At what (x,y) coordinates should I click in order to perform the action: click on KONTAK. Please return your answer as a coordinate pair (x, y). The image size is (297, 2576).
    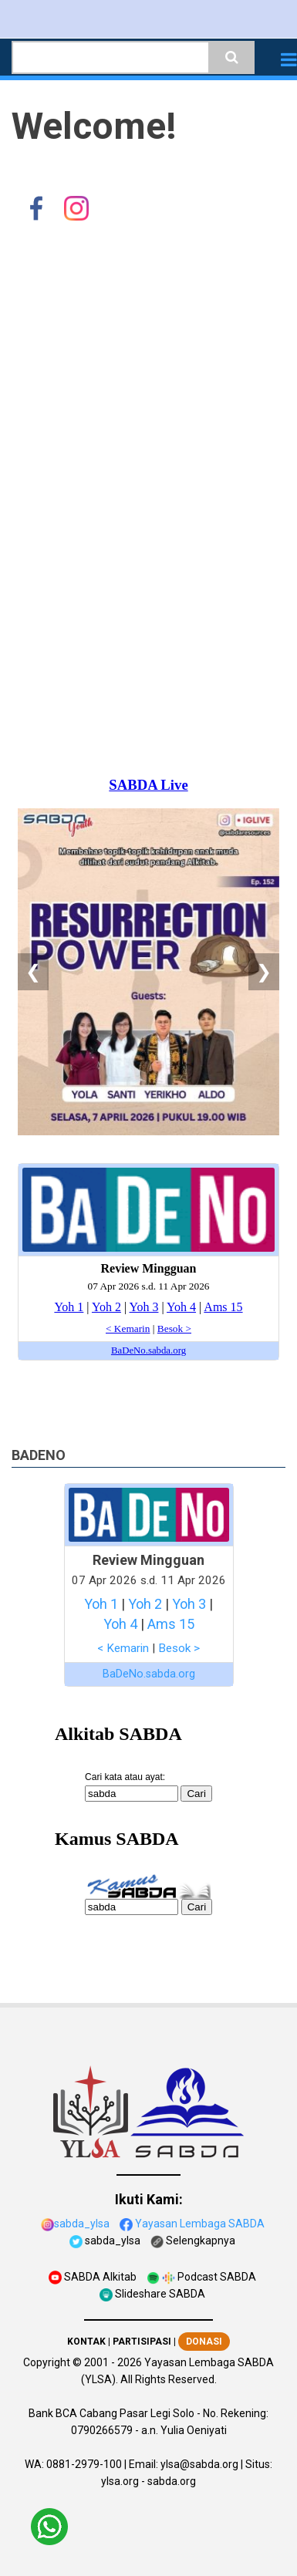
    Looking at the image, I should click on (86, 2341).